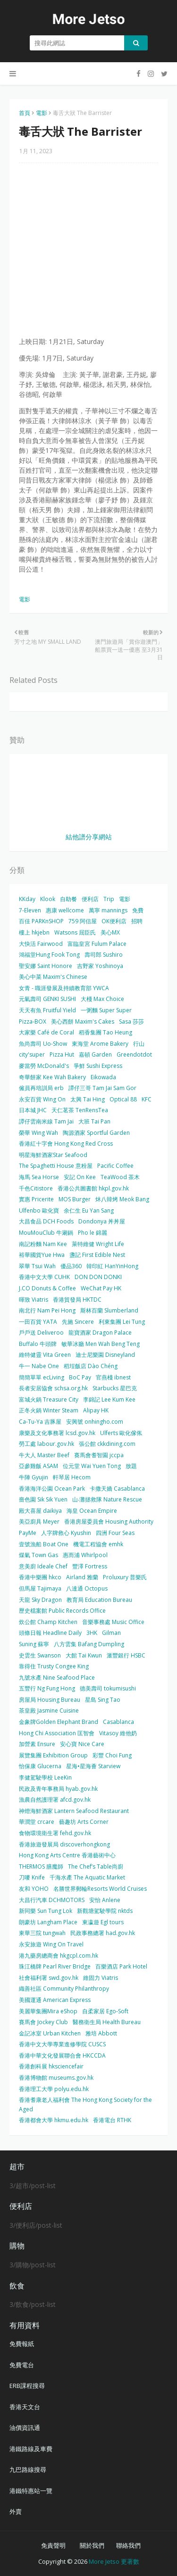 This screenshot has height=2576, width=177. I want to click on 油價資訊通, so click(24, 2427).